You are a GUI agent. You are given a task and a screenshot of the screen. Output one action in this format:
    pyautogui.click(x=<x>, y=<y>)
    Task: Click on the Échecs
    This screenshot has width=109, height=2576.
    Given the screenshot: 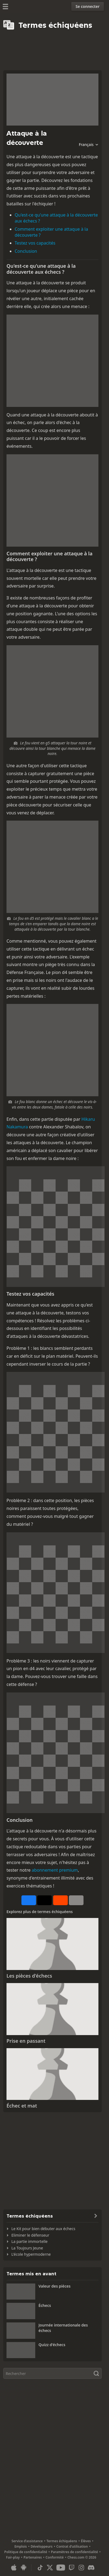 What is the action you would take?
    pyautogui.click(x=45, y=2305)
    